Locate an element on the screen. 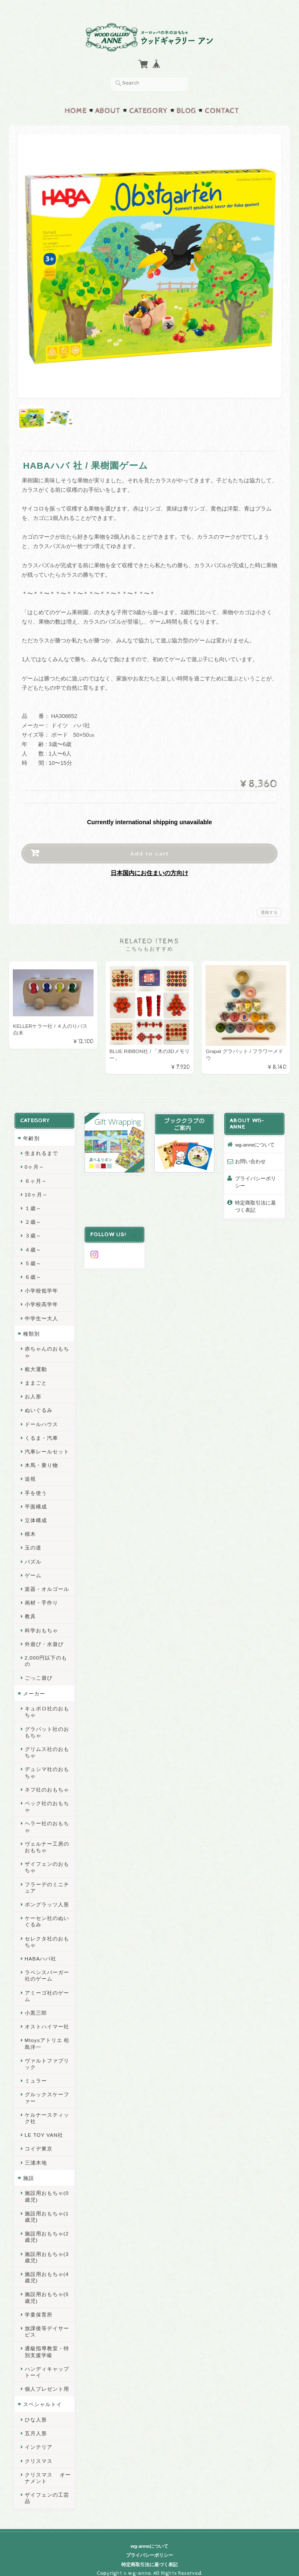 The image size is (299, 2576). ごっこ遊び is located at coordinates (38, 1669).